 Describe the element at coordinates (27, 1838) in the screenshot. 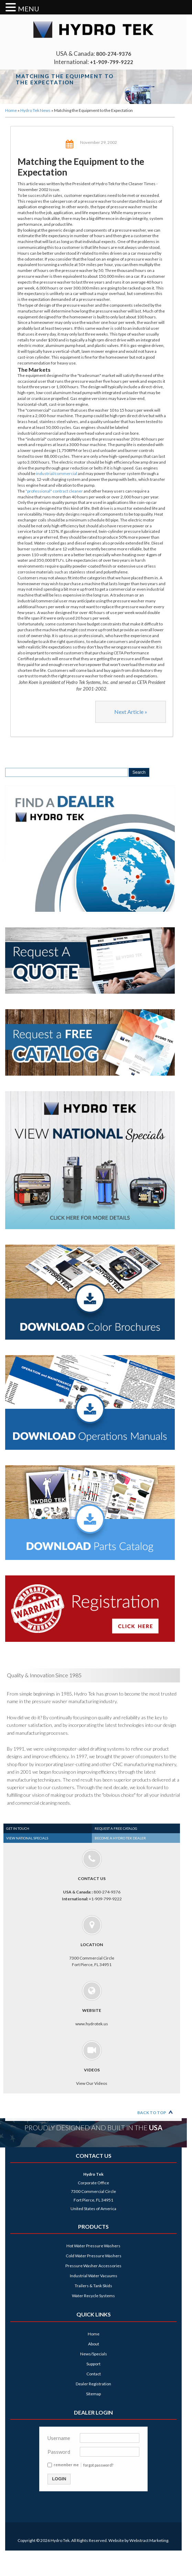

I see `View National Specials` at that location.